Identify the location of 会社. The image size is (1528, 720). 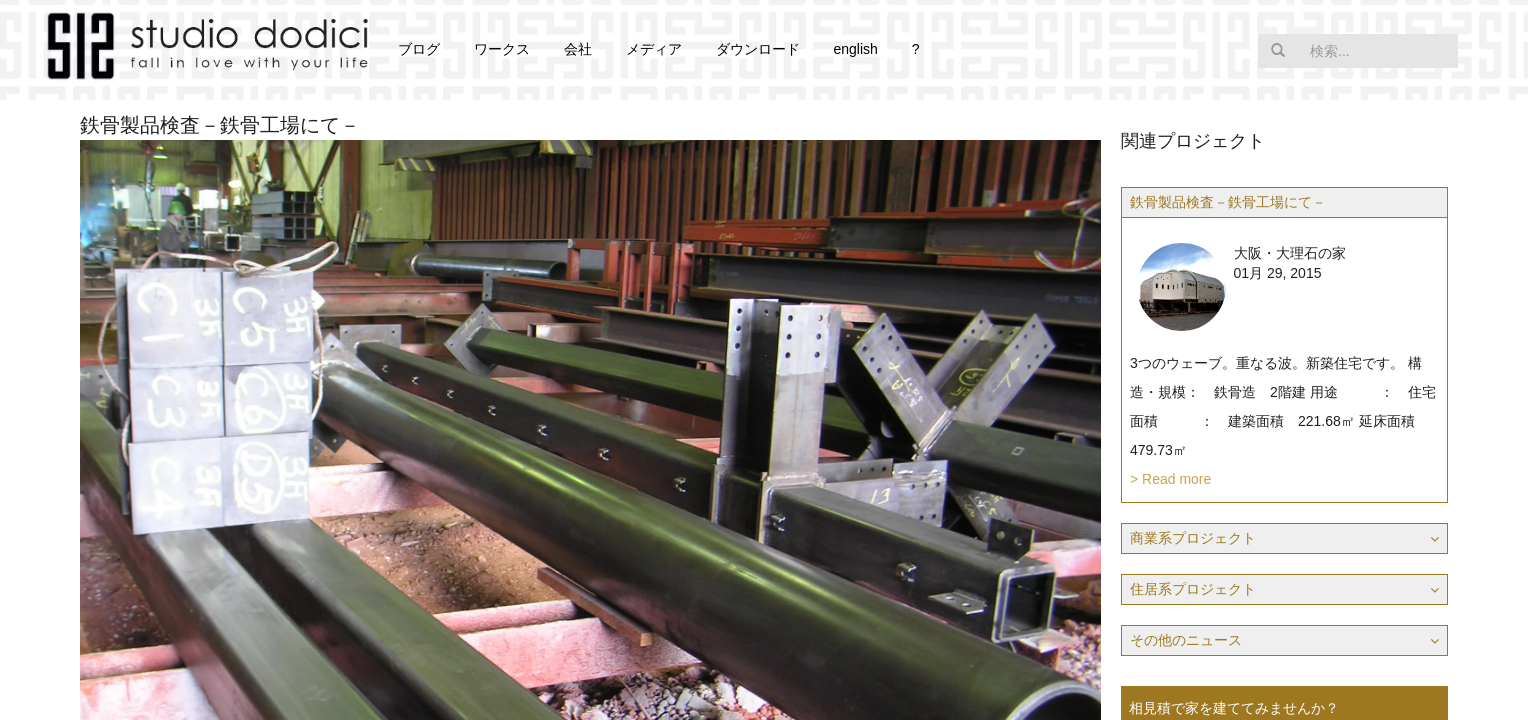
(578, 49).